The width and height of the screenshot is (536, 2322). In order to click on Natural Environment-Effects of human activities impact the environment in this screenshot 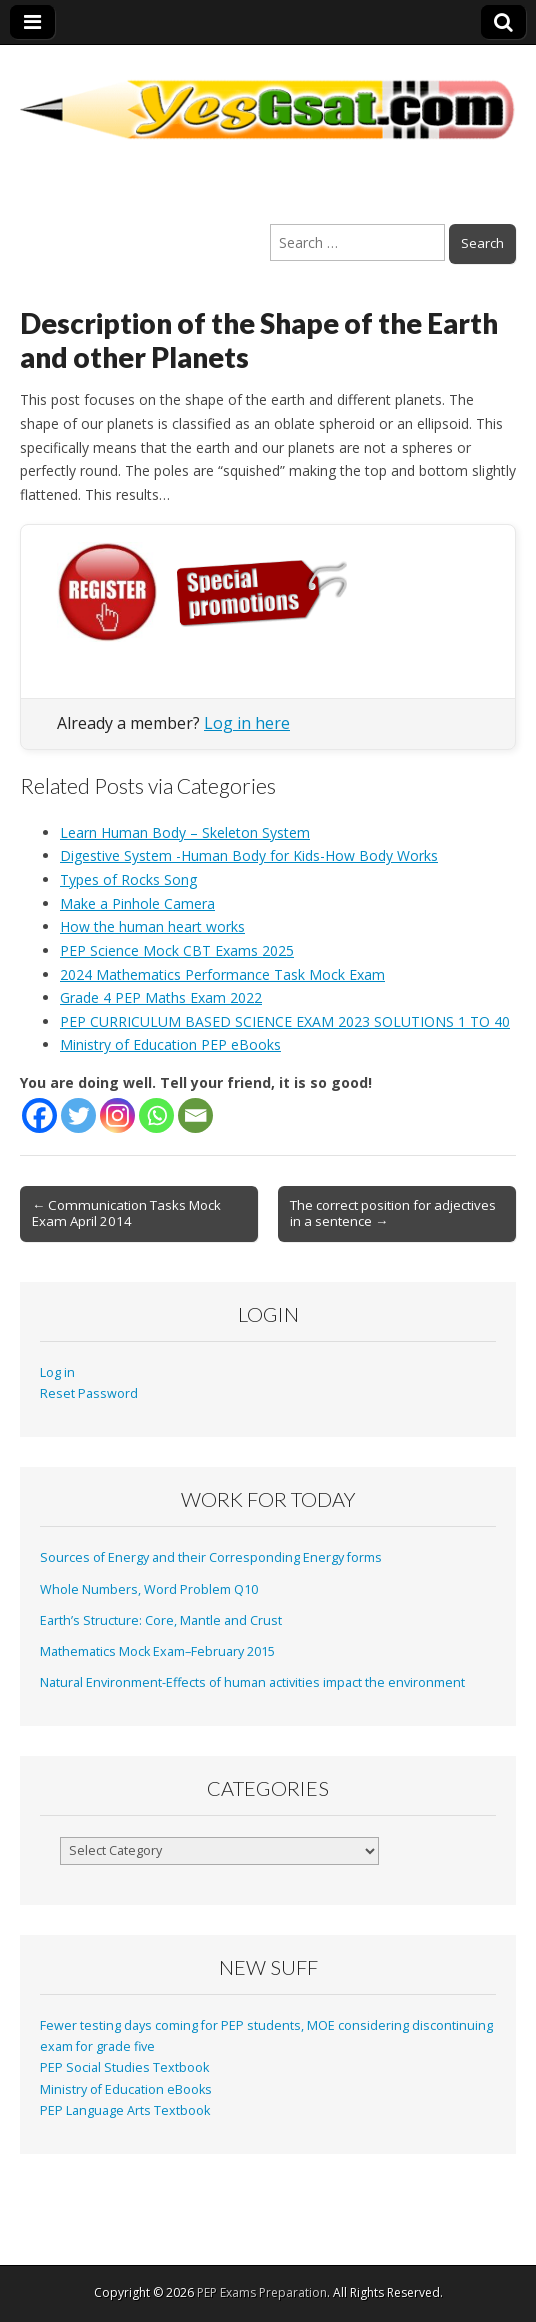, I will do `click(252, 1682)`.